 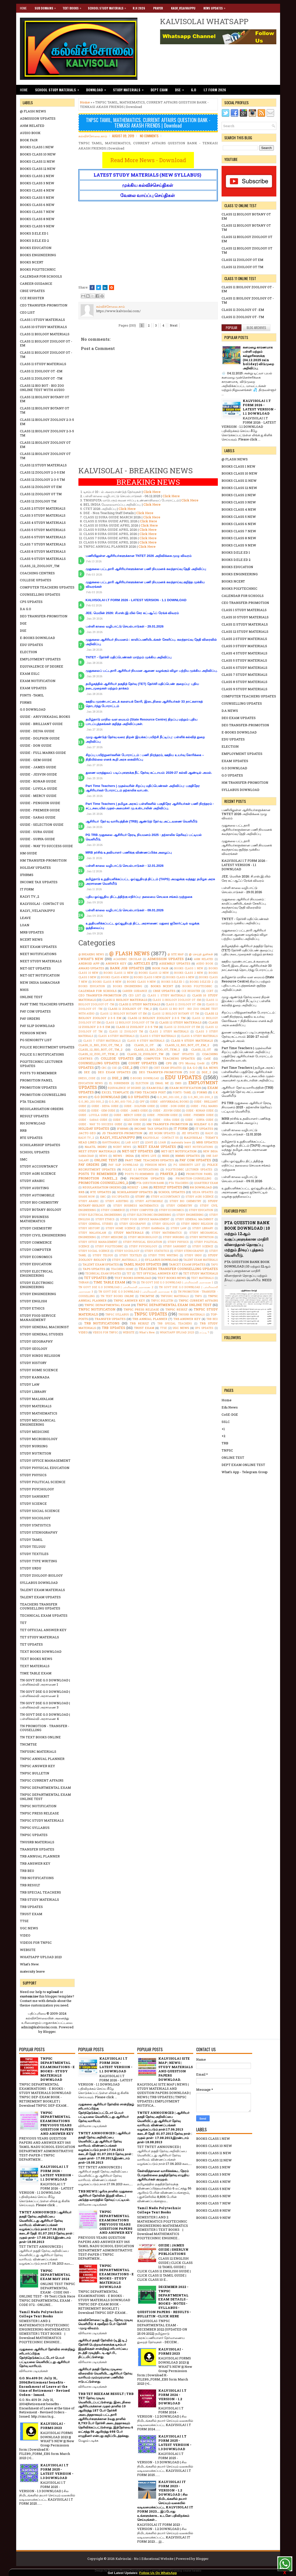 What do you see at coordinates (134, 1282) in the screenshot?
I see `TN` at bounding box center [134, 1282].